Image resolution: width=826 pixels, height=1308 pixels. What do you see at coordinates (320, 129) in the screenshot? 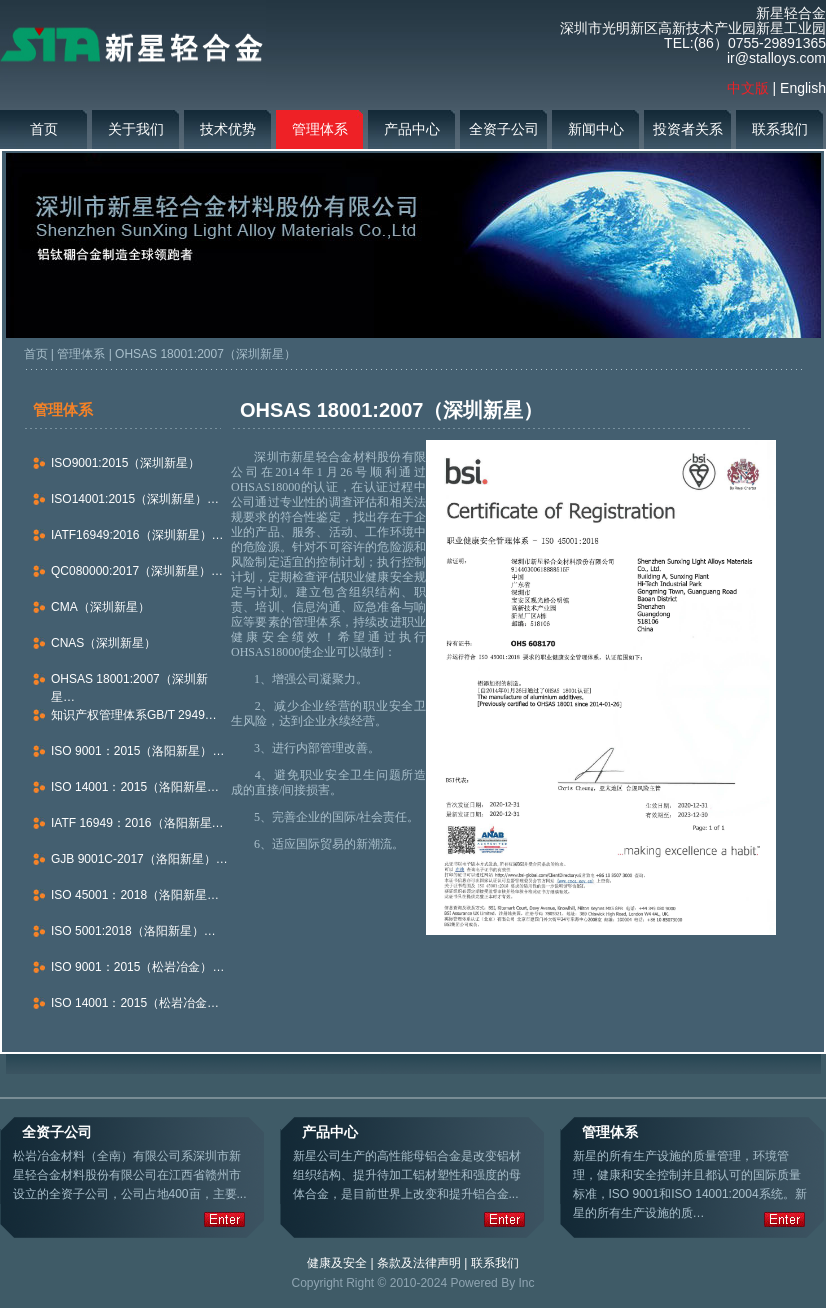
I see `管理体系` at bounding box center [320, 129].